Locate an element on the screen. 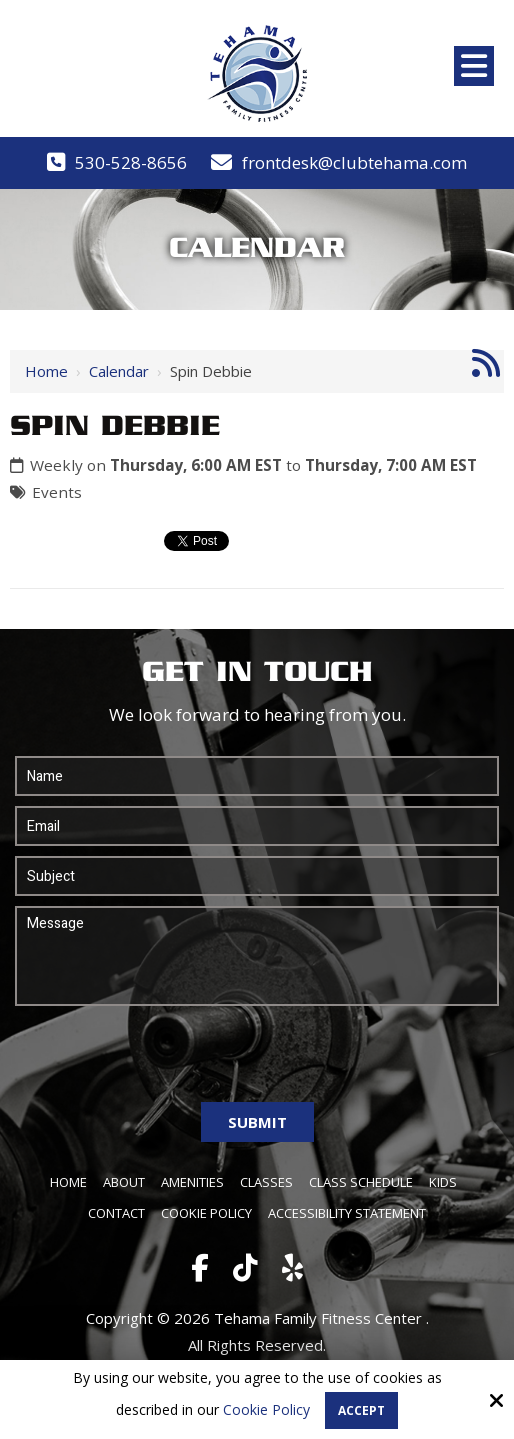  Events is located at coordinates (57, 492).